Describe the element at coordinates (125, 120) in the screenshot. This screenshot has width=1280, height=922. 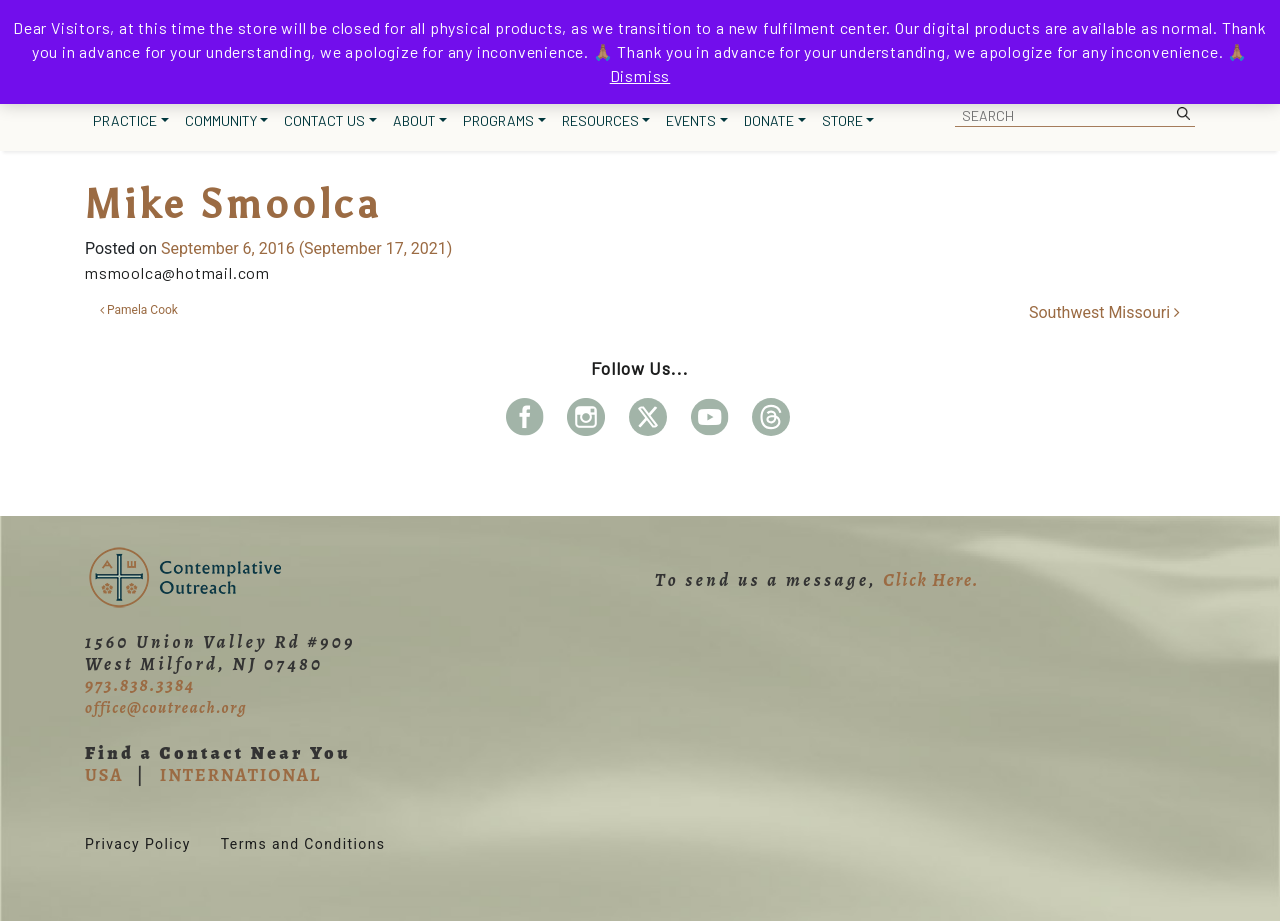
I see `Practice` at that location.